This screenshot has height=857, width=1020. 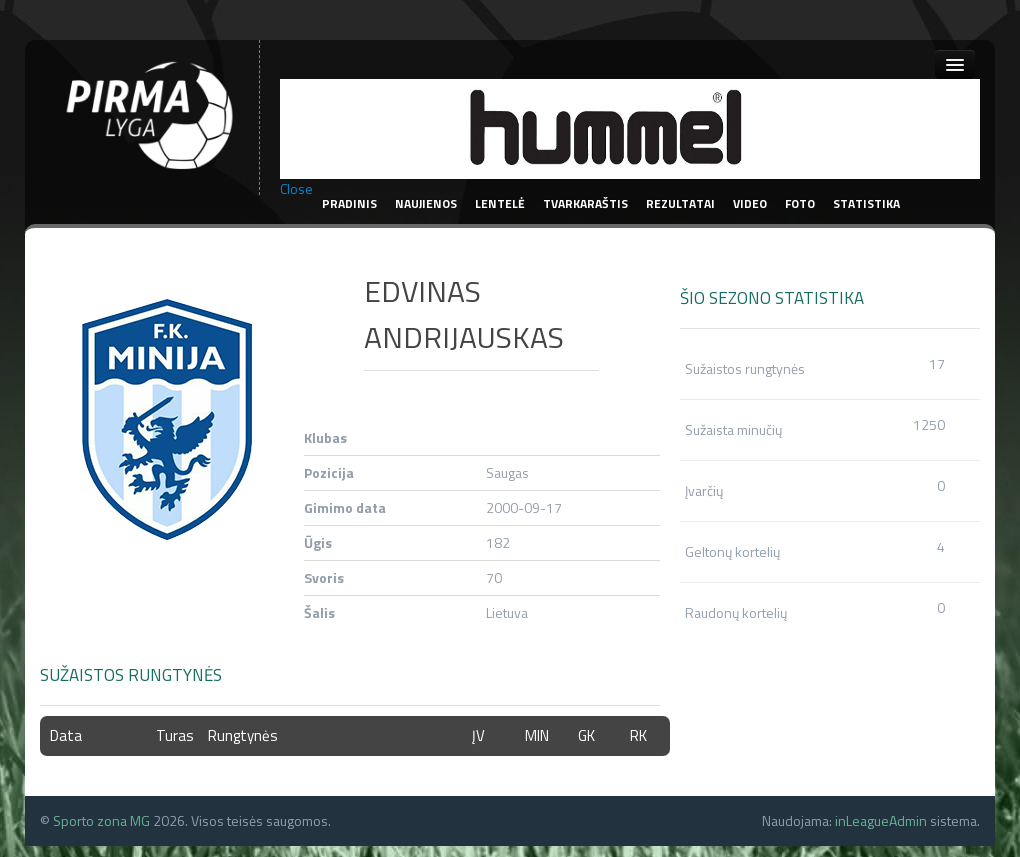 What do you see at coordinates (866, 203) in the screenshot?
I see `Statistika` at bounding box center [866, 203].